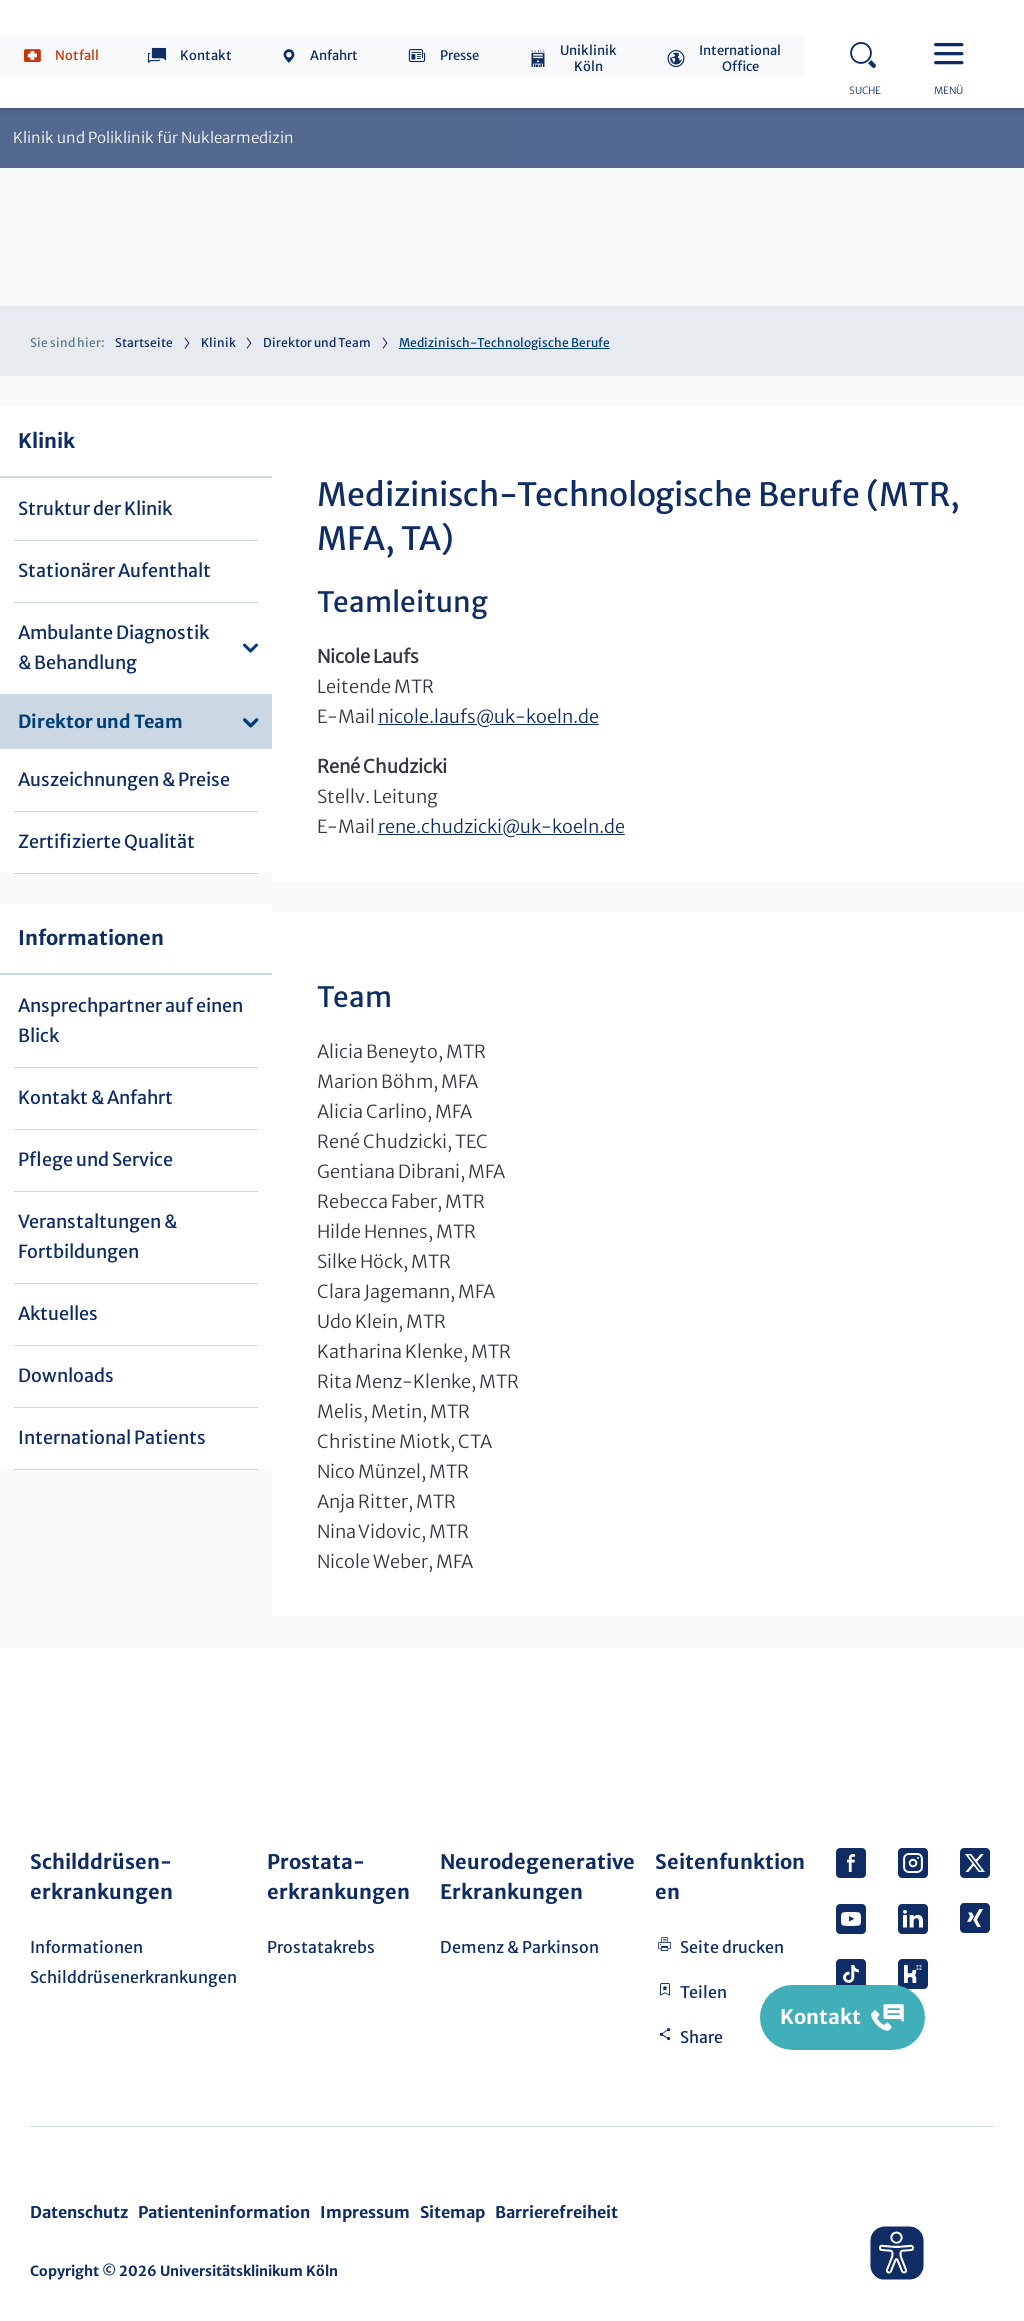 Image resolution: width=1024 pixels, height=2321 pixels. What do you see at coordinates (732, 1947) in the screenshot?
I see `Seite drucken` at bounding box center [732, 1947].